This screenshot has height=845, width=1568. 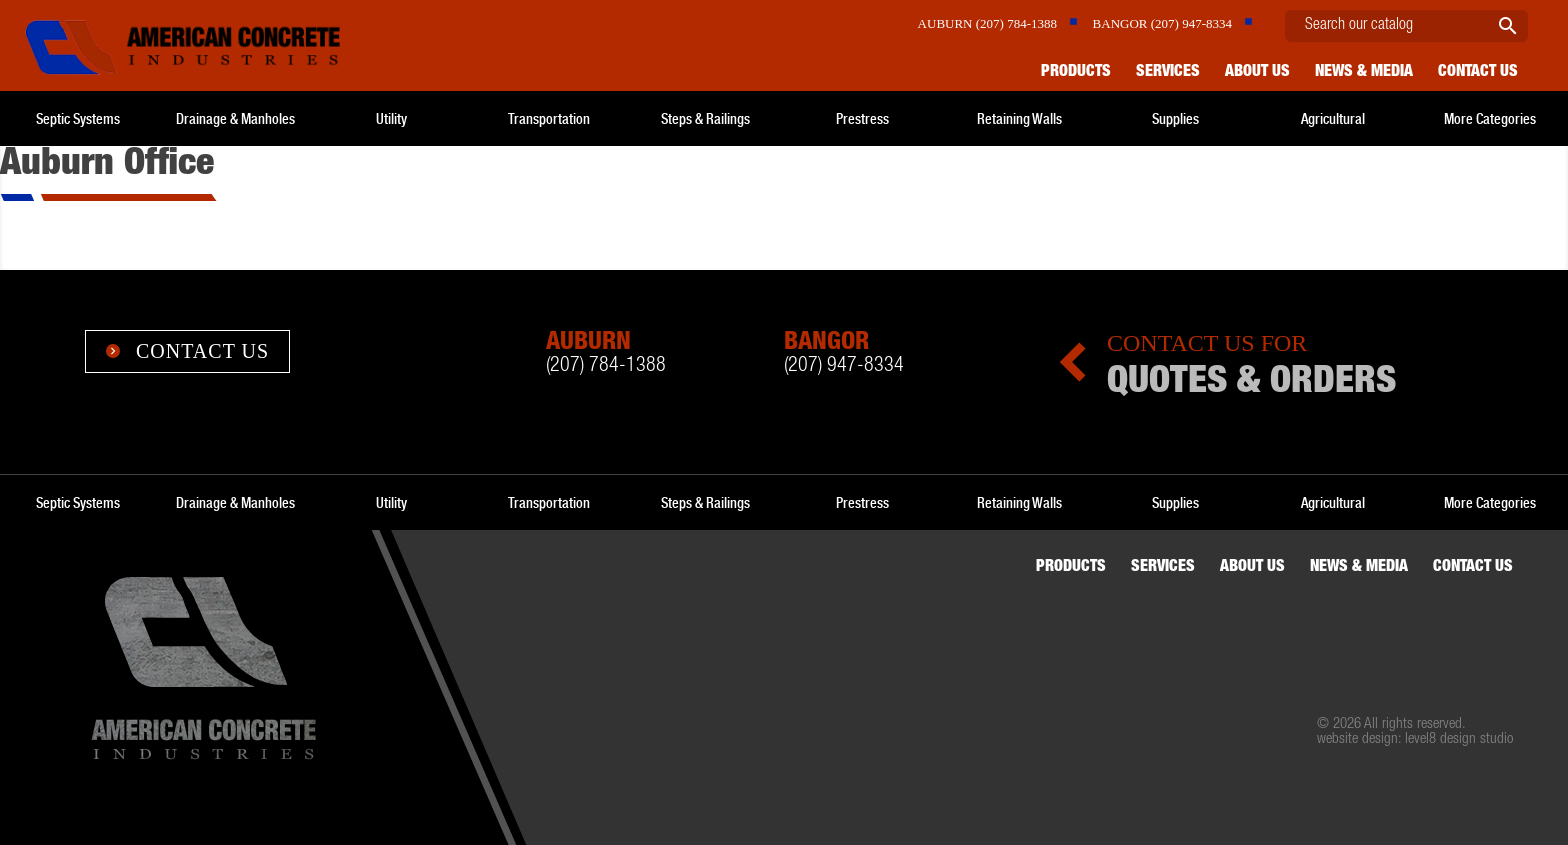 I want to click on Products, so click(x=1076, y=73).